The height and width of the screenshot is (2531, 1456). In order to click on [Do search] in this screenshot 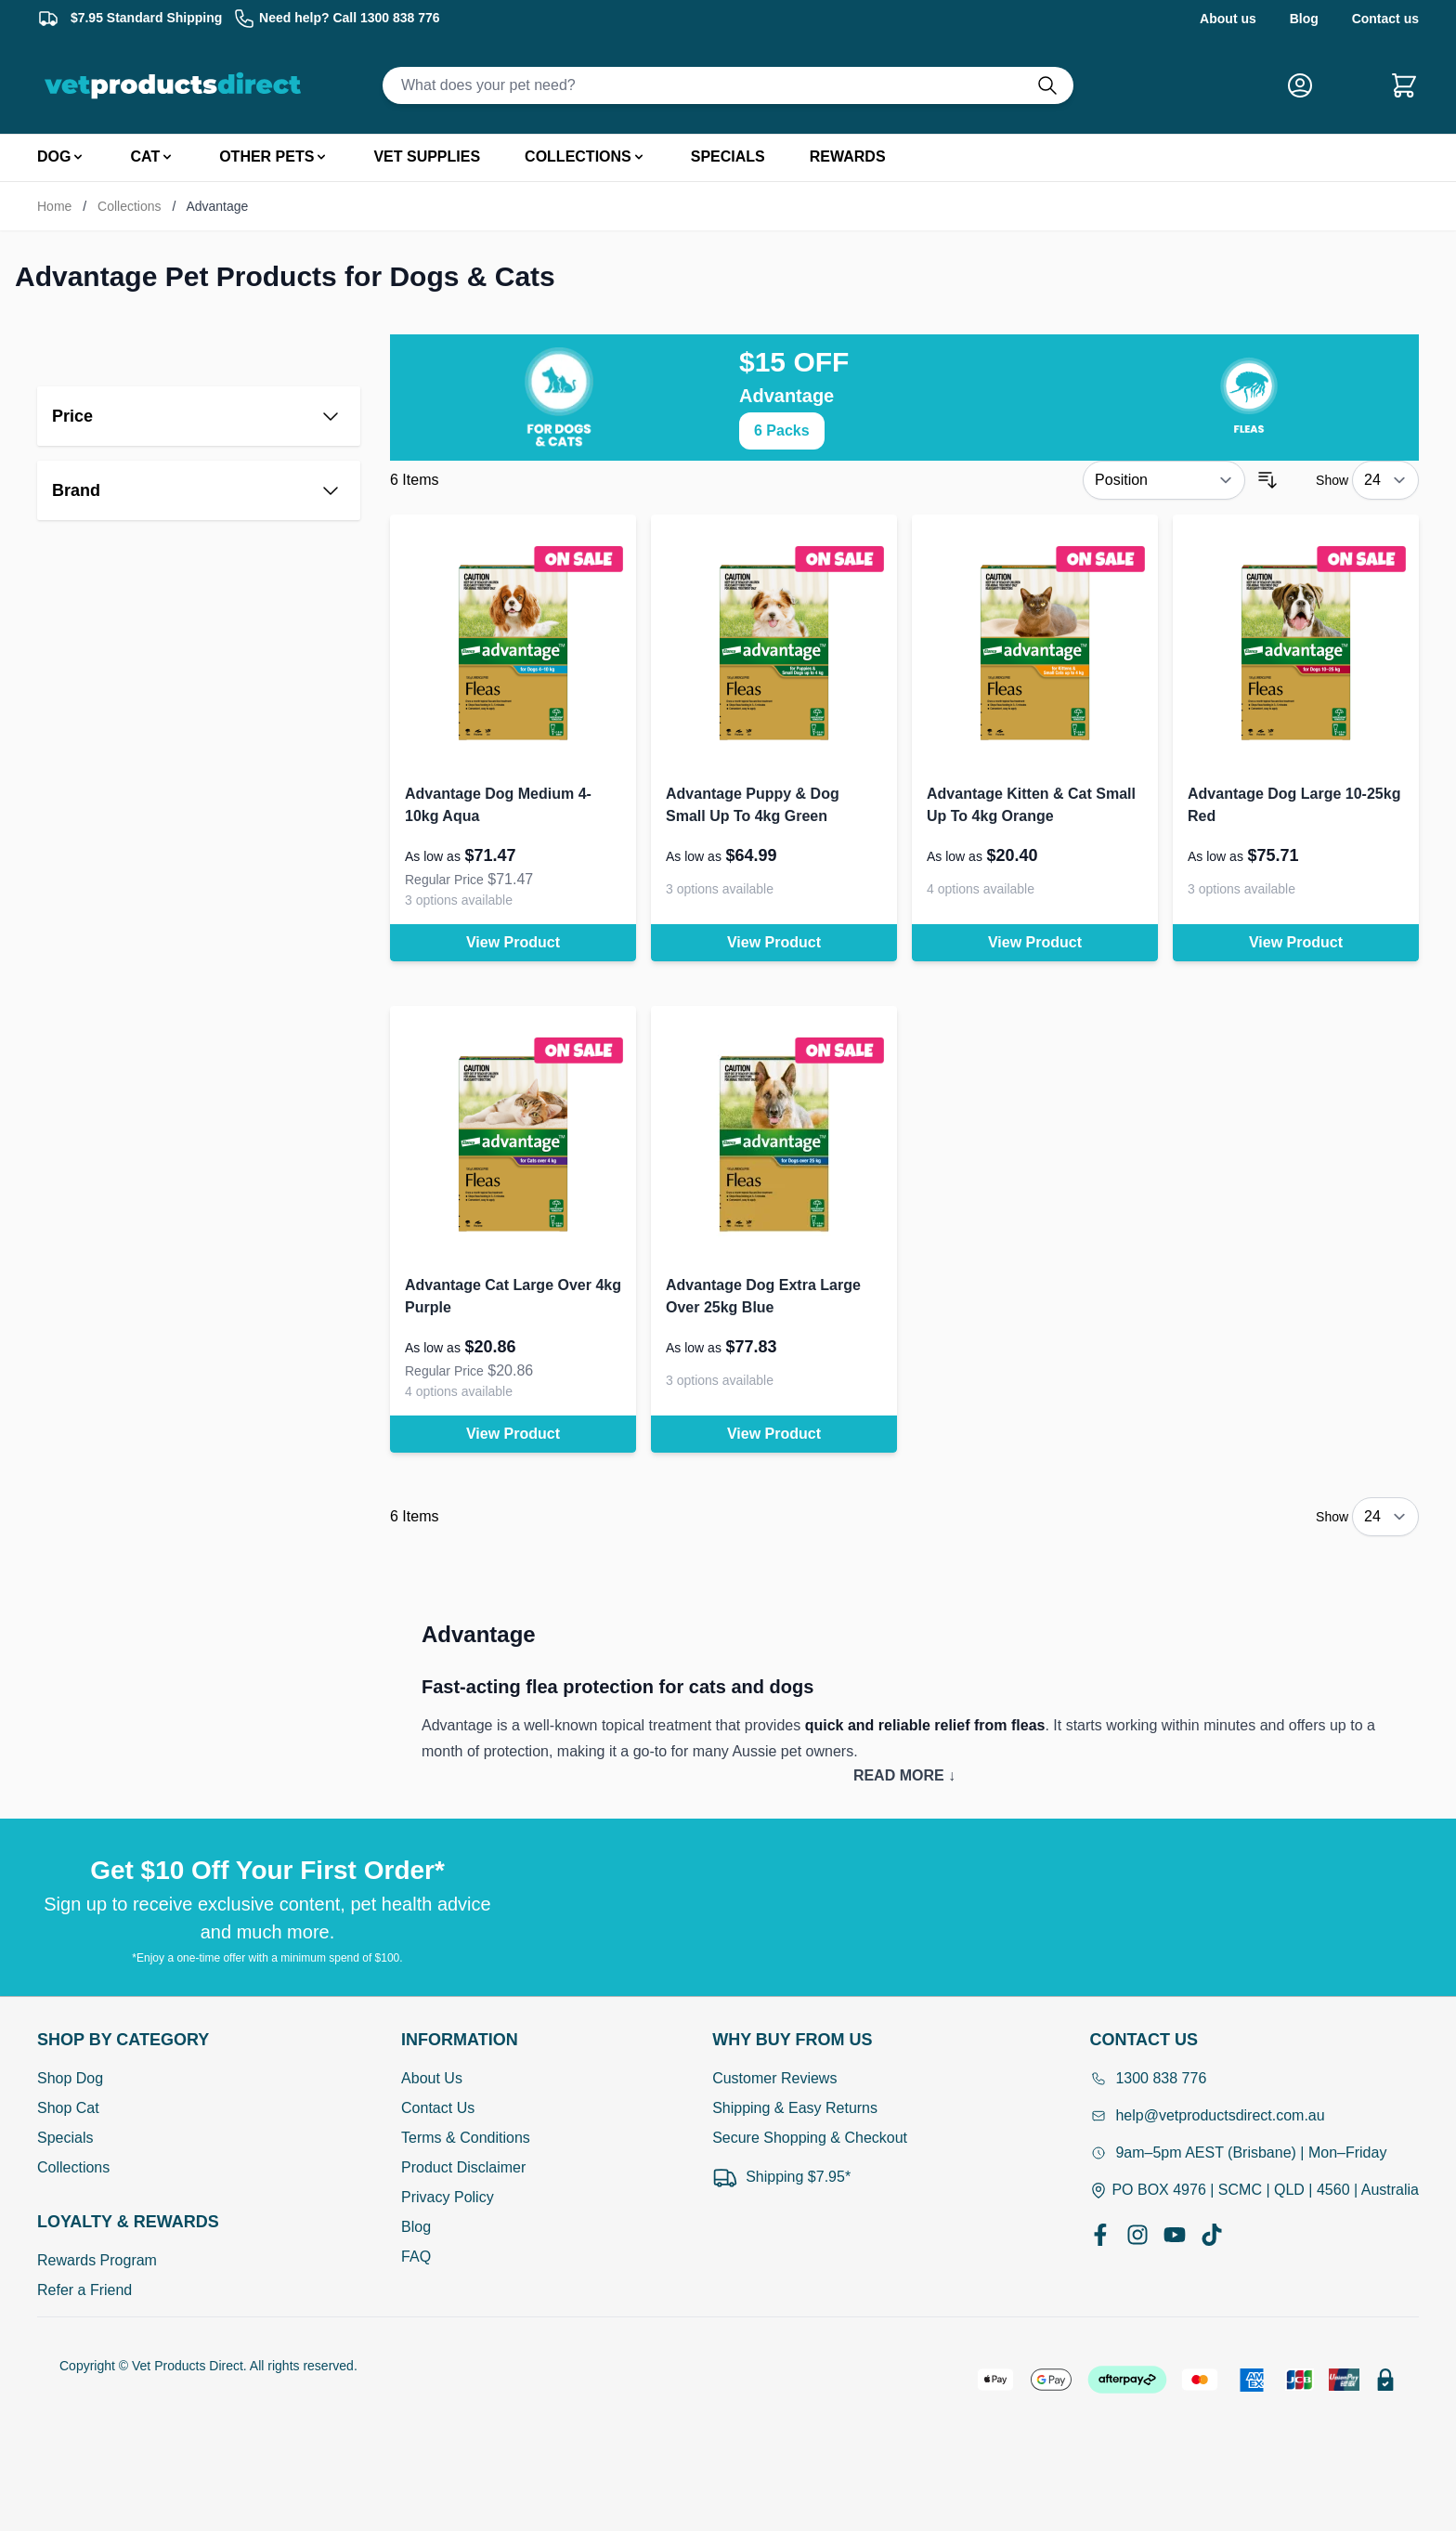, I will do `click(1054, 85)`.